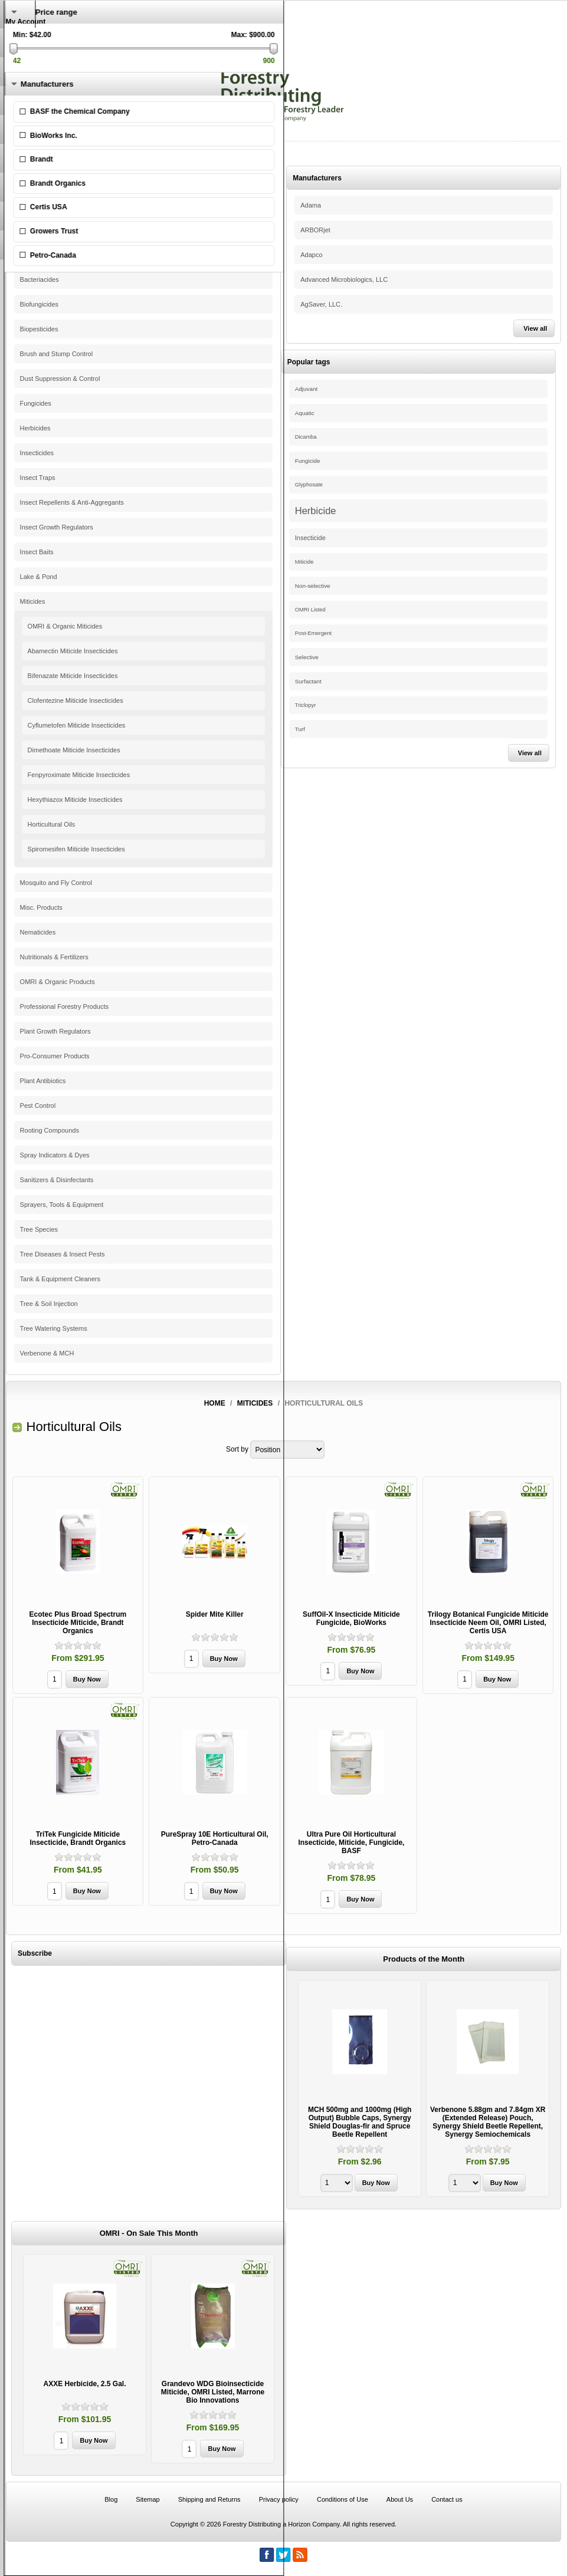 This screenshot has width=567, height=2576. Describe the element at coordinates (37, 551) in the screenshot. I see `Insect Baits` at that location.